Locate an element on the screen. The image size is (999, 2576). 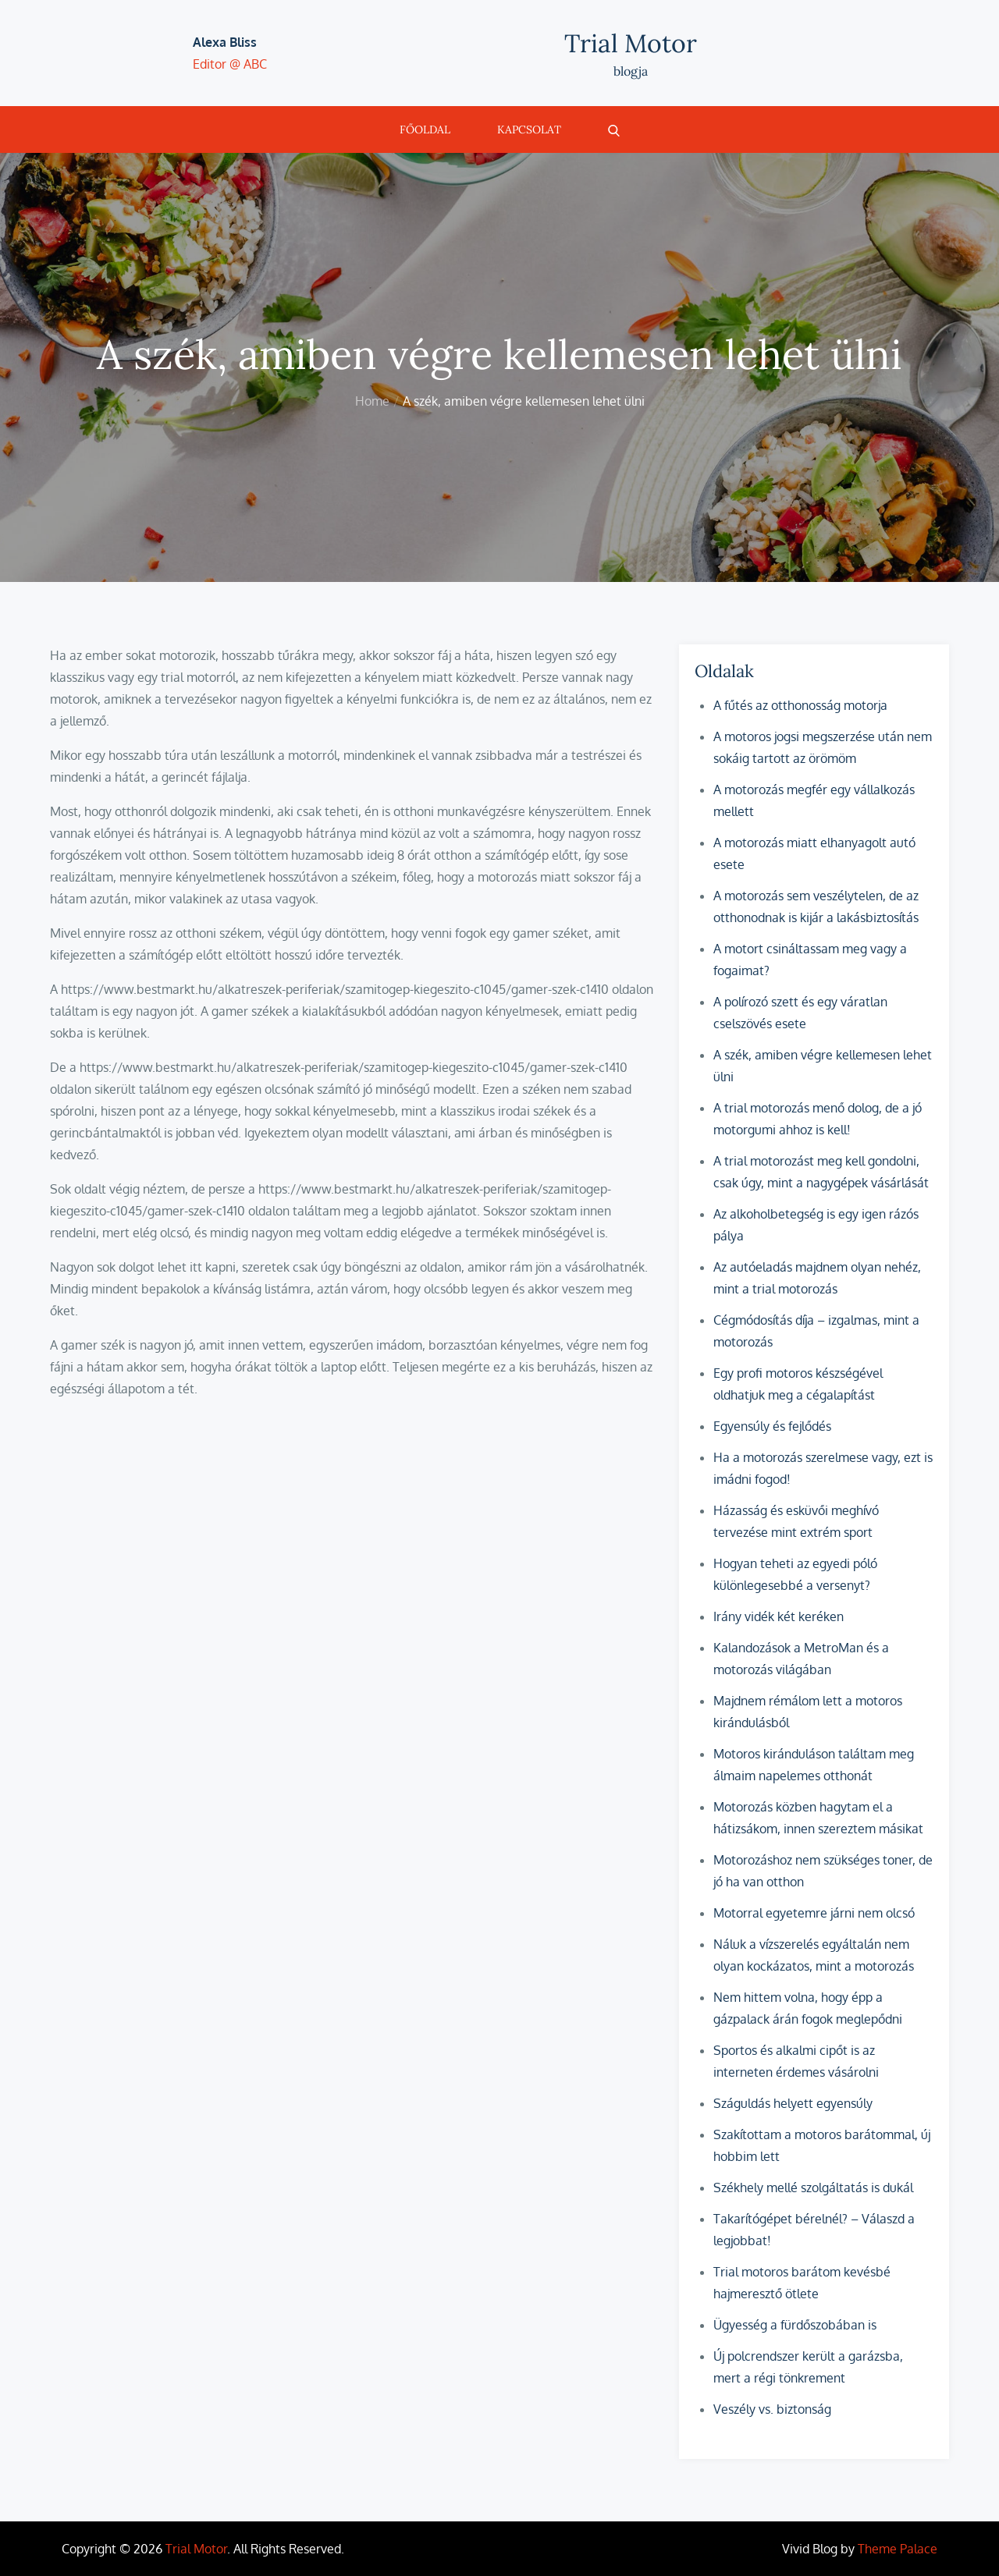
Theme Palace is located at coordinates (897, 2548).